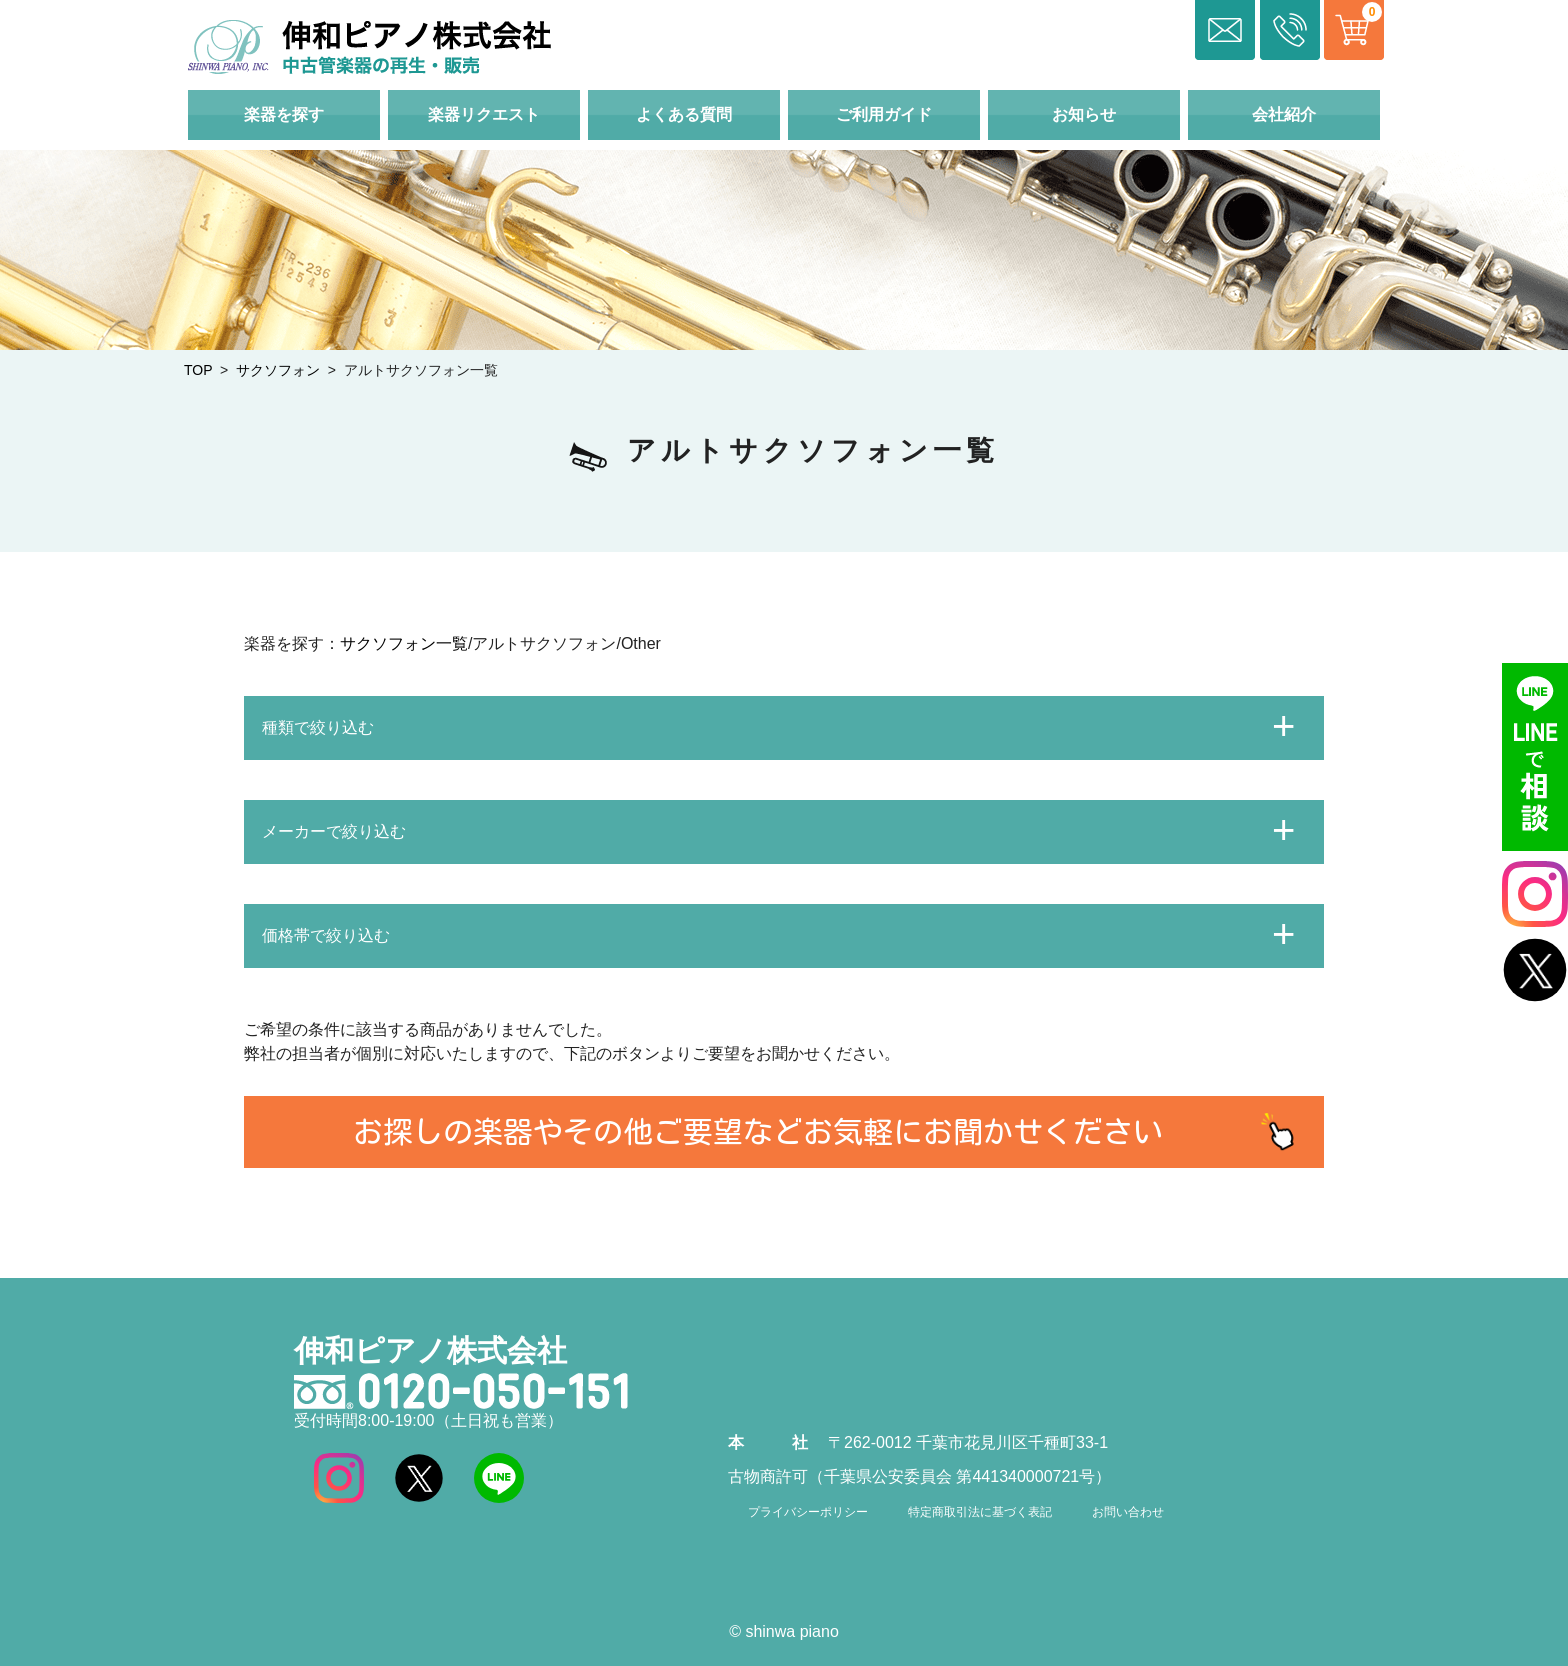 The height and width of the screenshot is (1666, 1568). Describe the element at coordinates (684, 114) in the screenshot. I see `よくある質問` at that location.